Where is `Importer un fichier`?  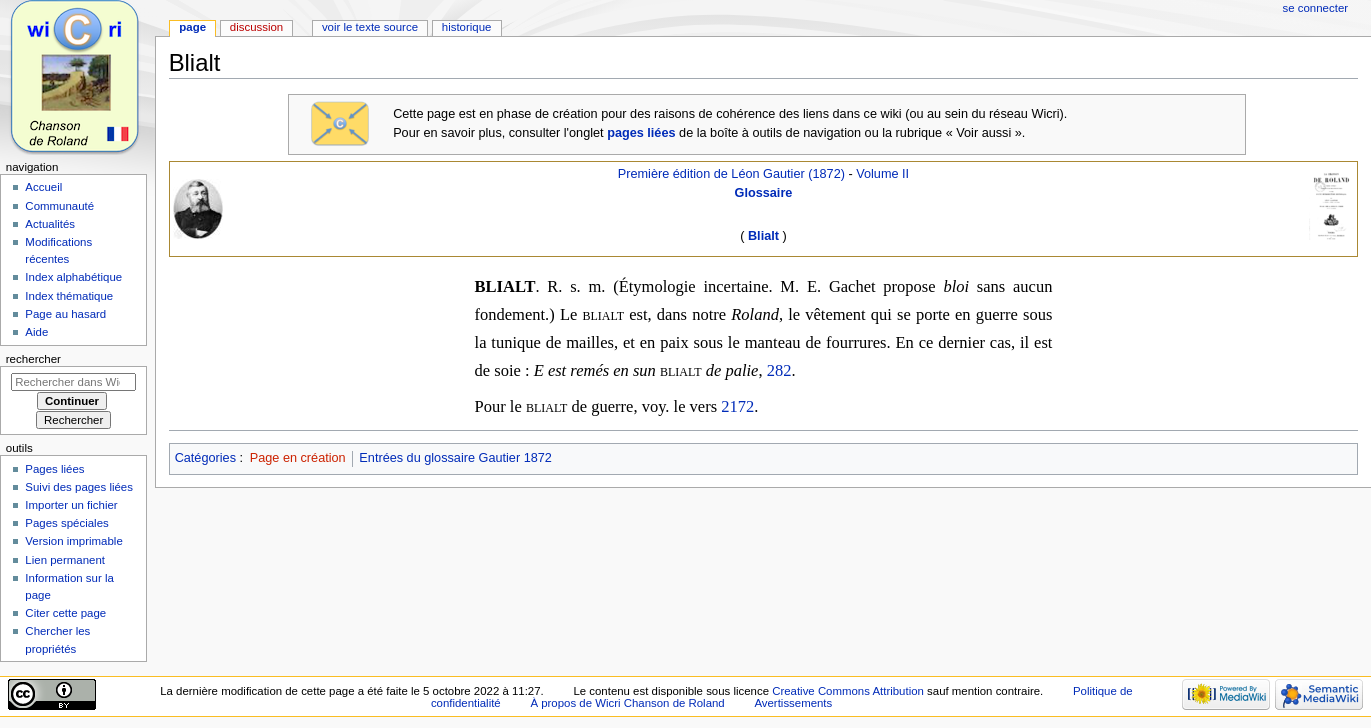 Importer un fichier is located at coordinates (71, 505).